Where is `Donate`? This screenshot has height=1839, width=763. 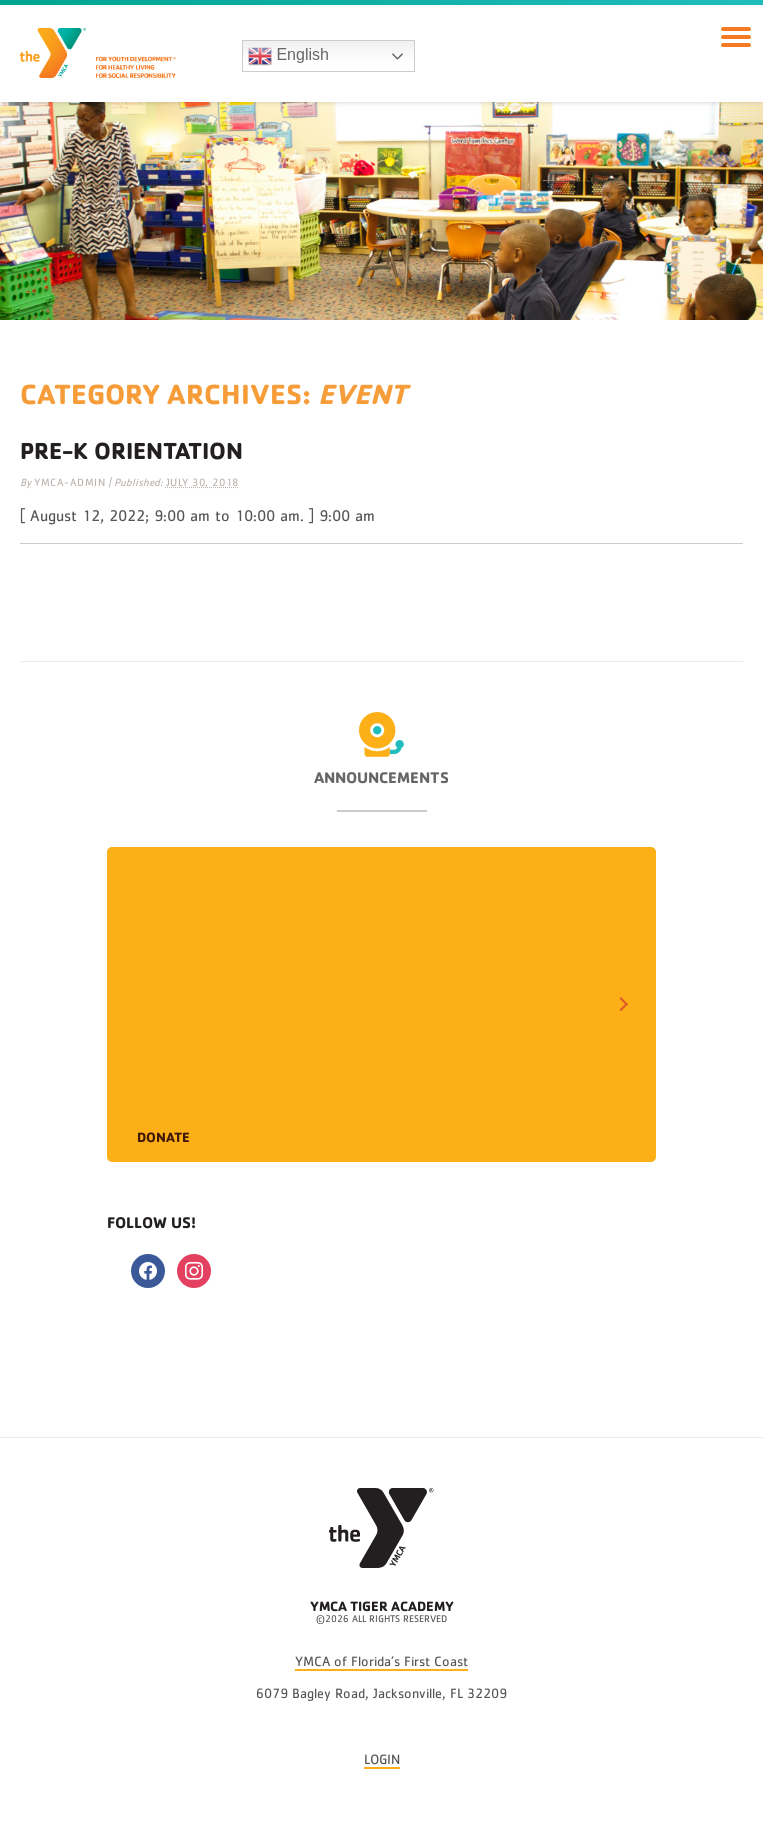 Donate is located at coordinates (163, 1136).